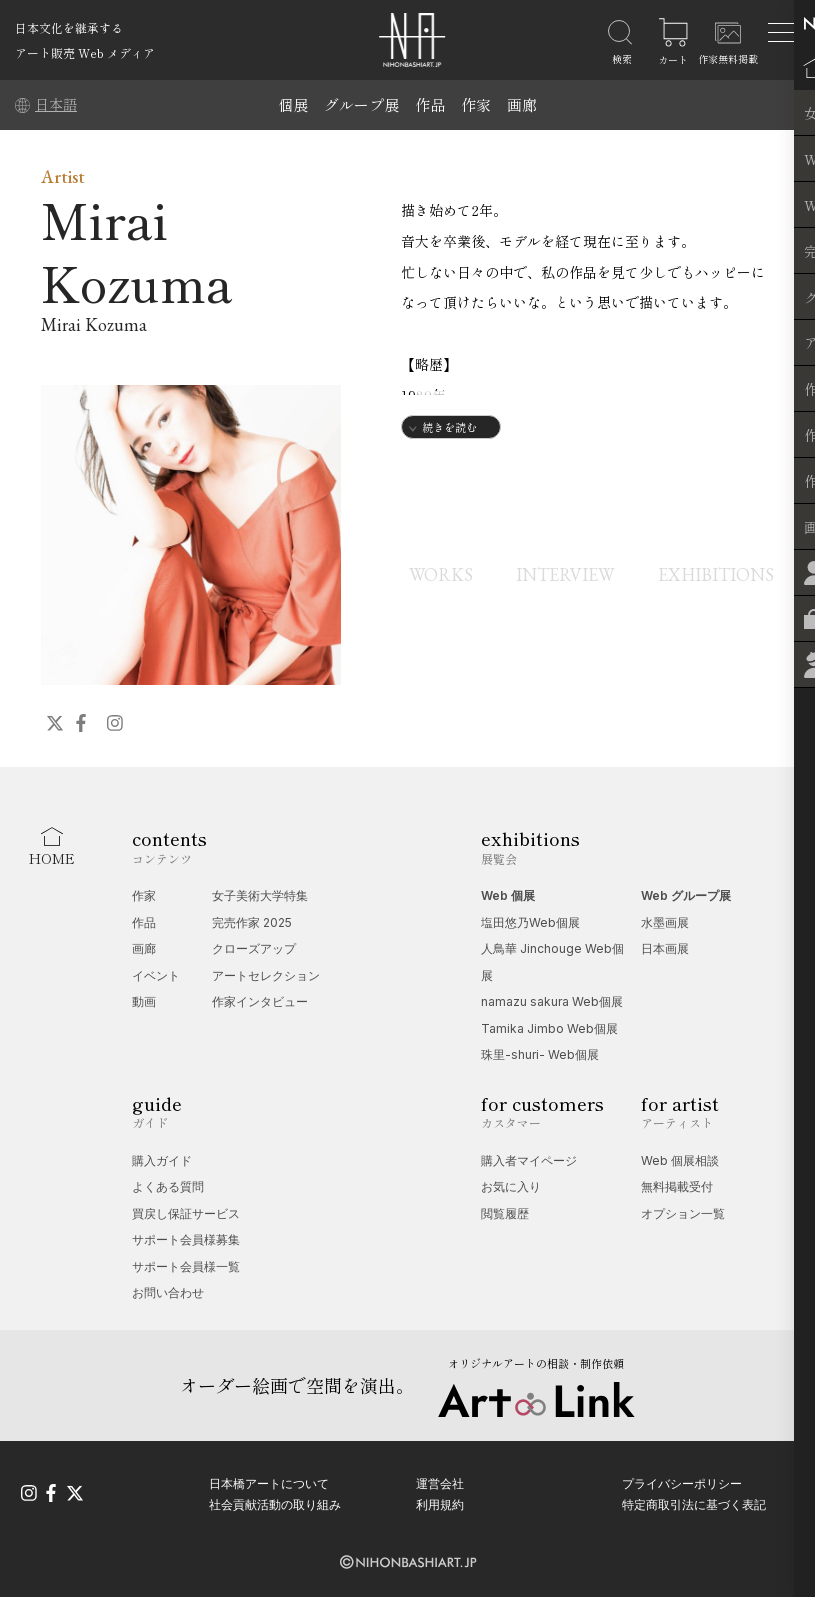 This screenshot has height=1597, width=815. I want to click on 動画, so click(144, 1001).